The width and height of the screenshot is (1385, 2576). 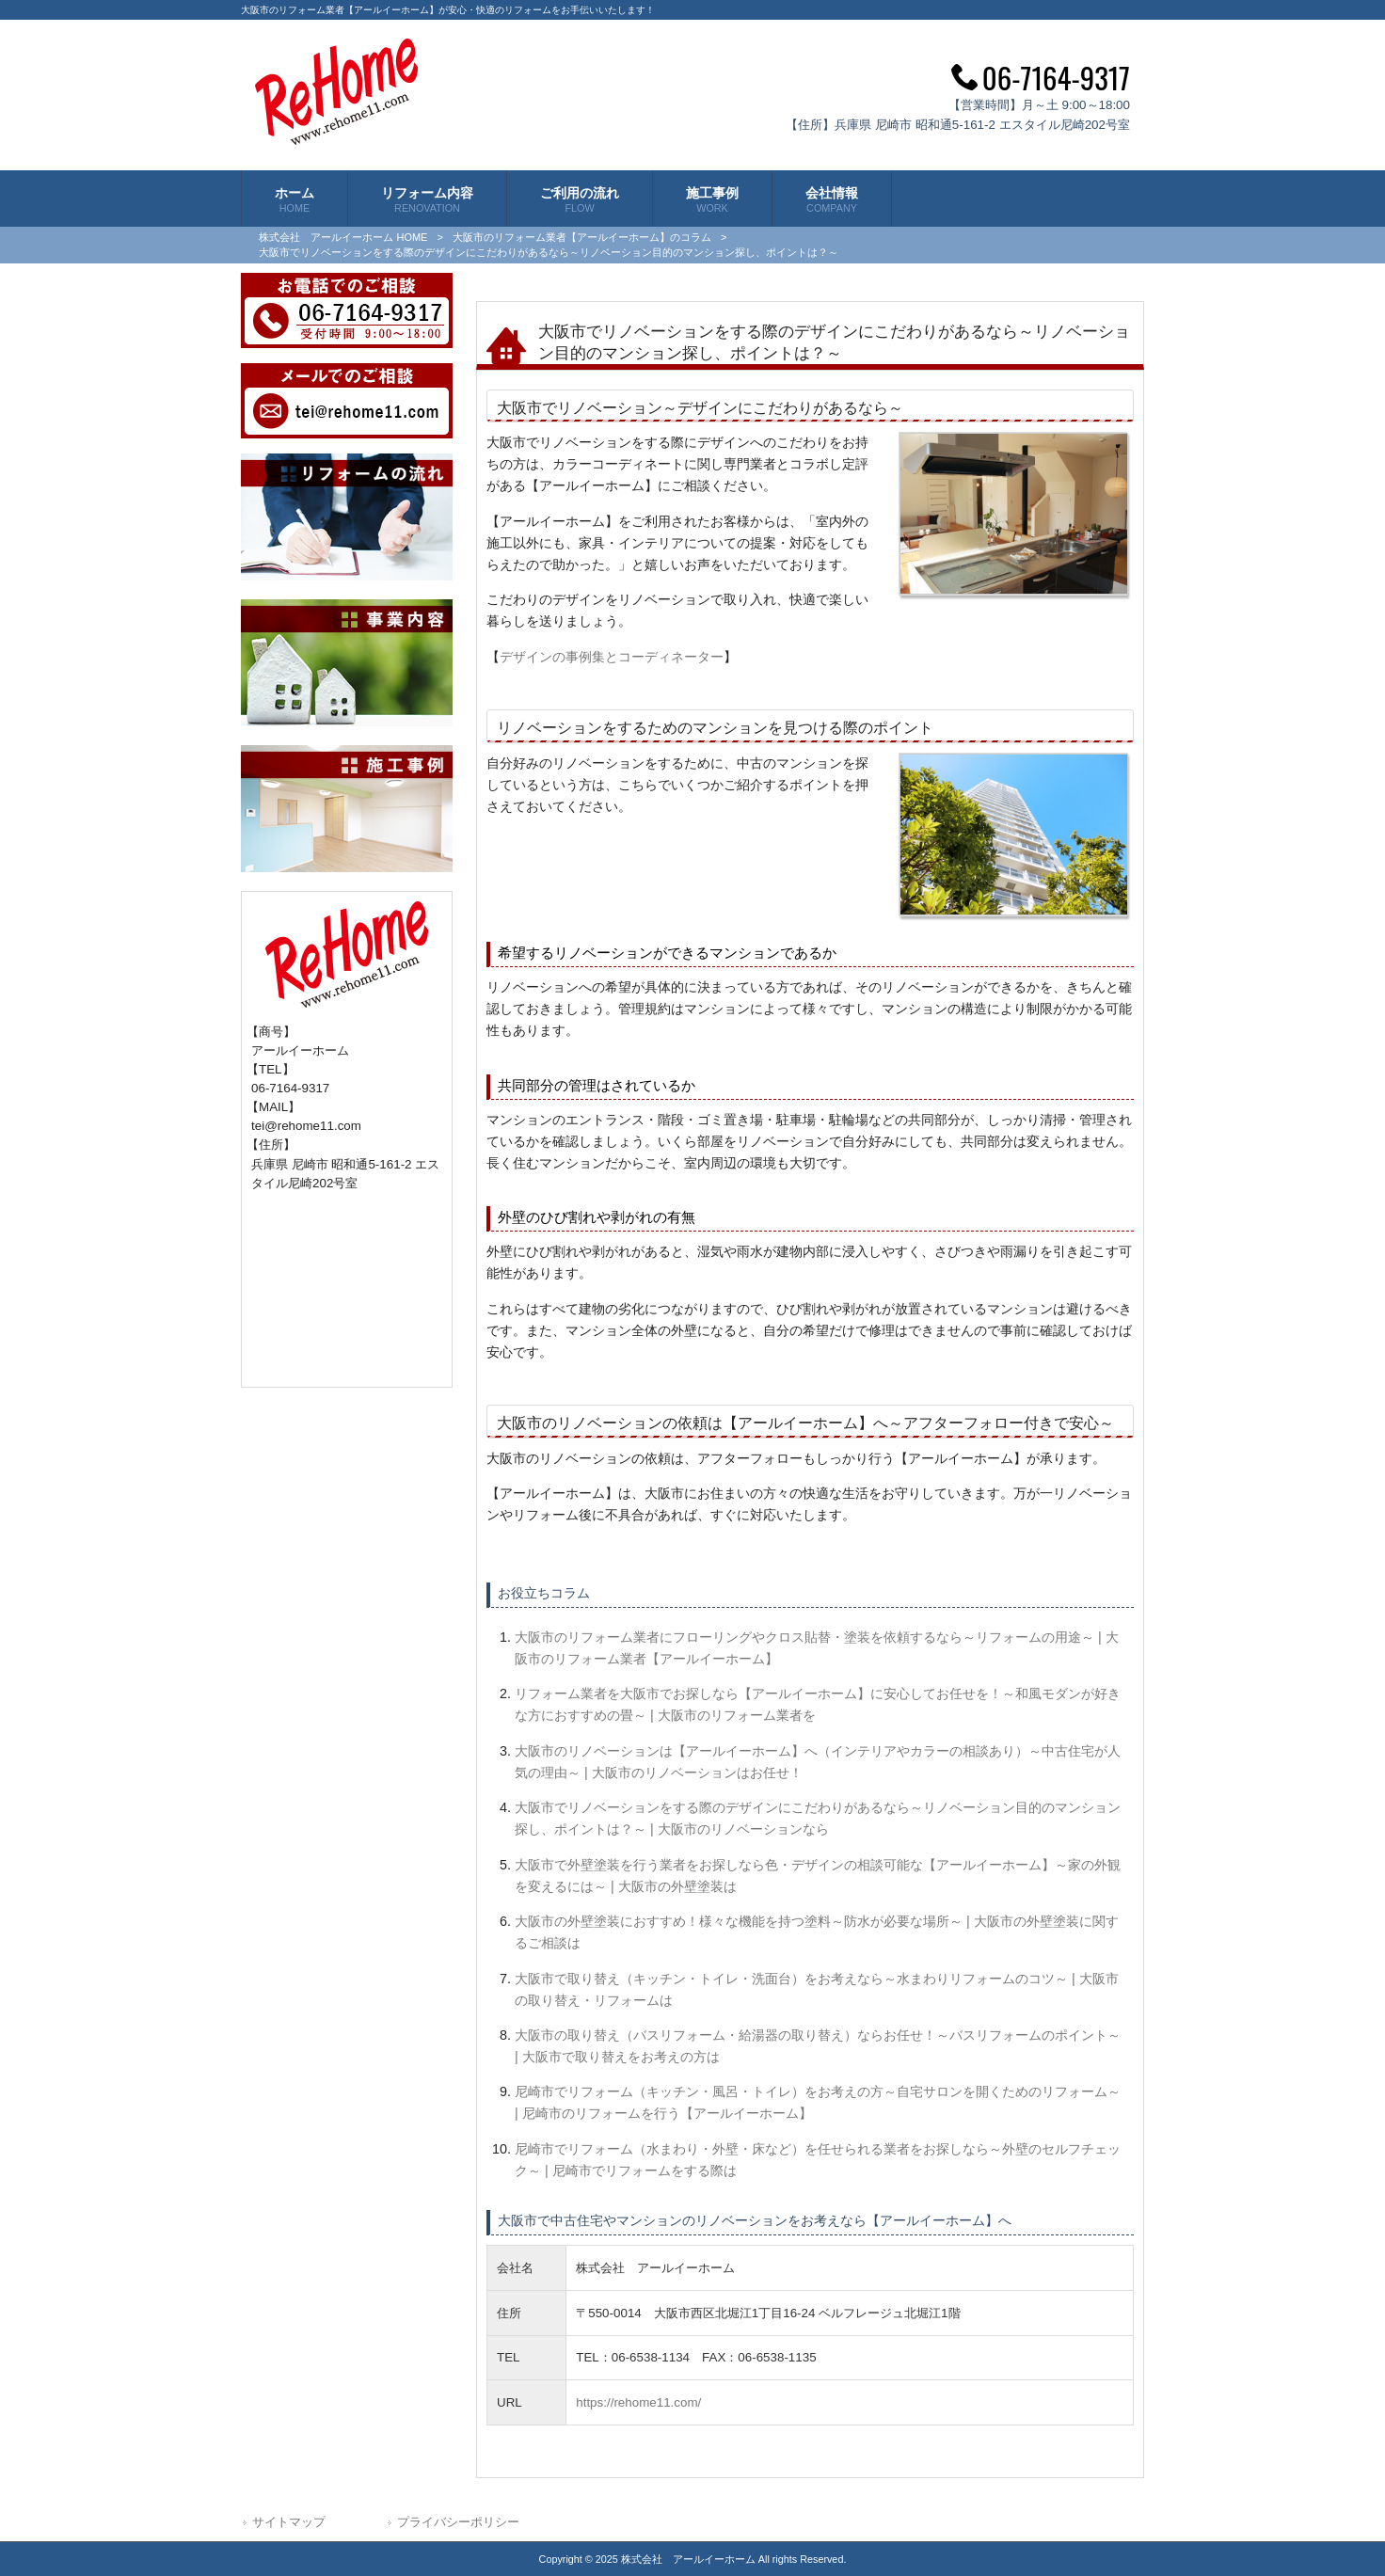 I want to click on プライバシーポリシー, so click(x=458, y=2522).